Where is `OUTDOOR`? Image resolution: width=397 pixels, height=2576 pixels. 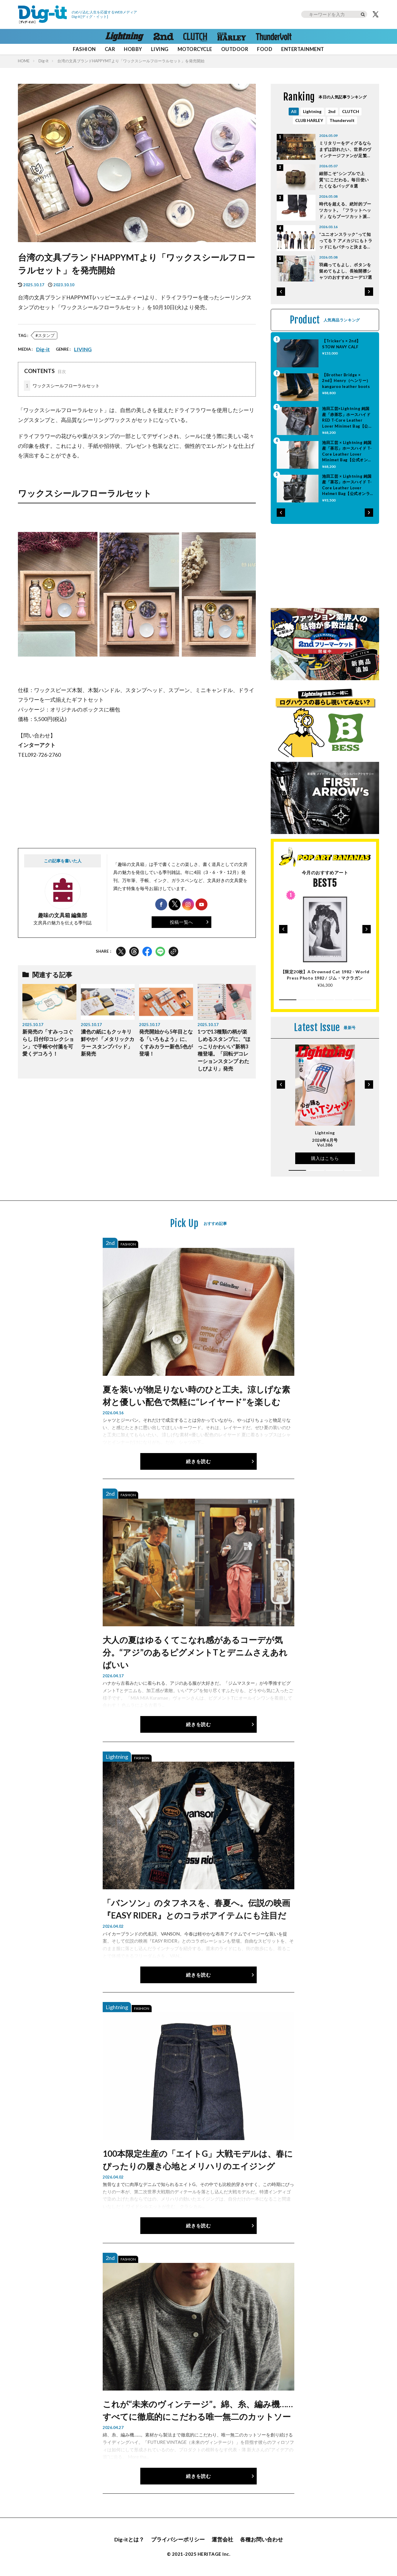
OUTDOOR is located at coordinates (234, 49).